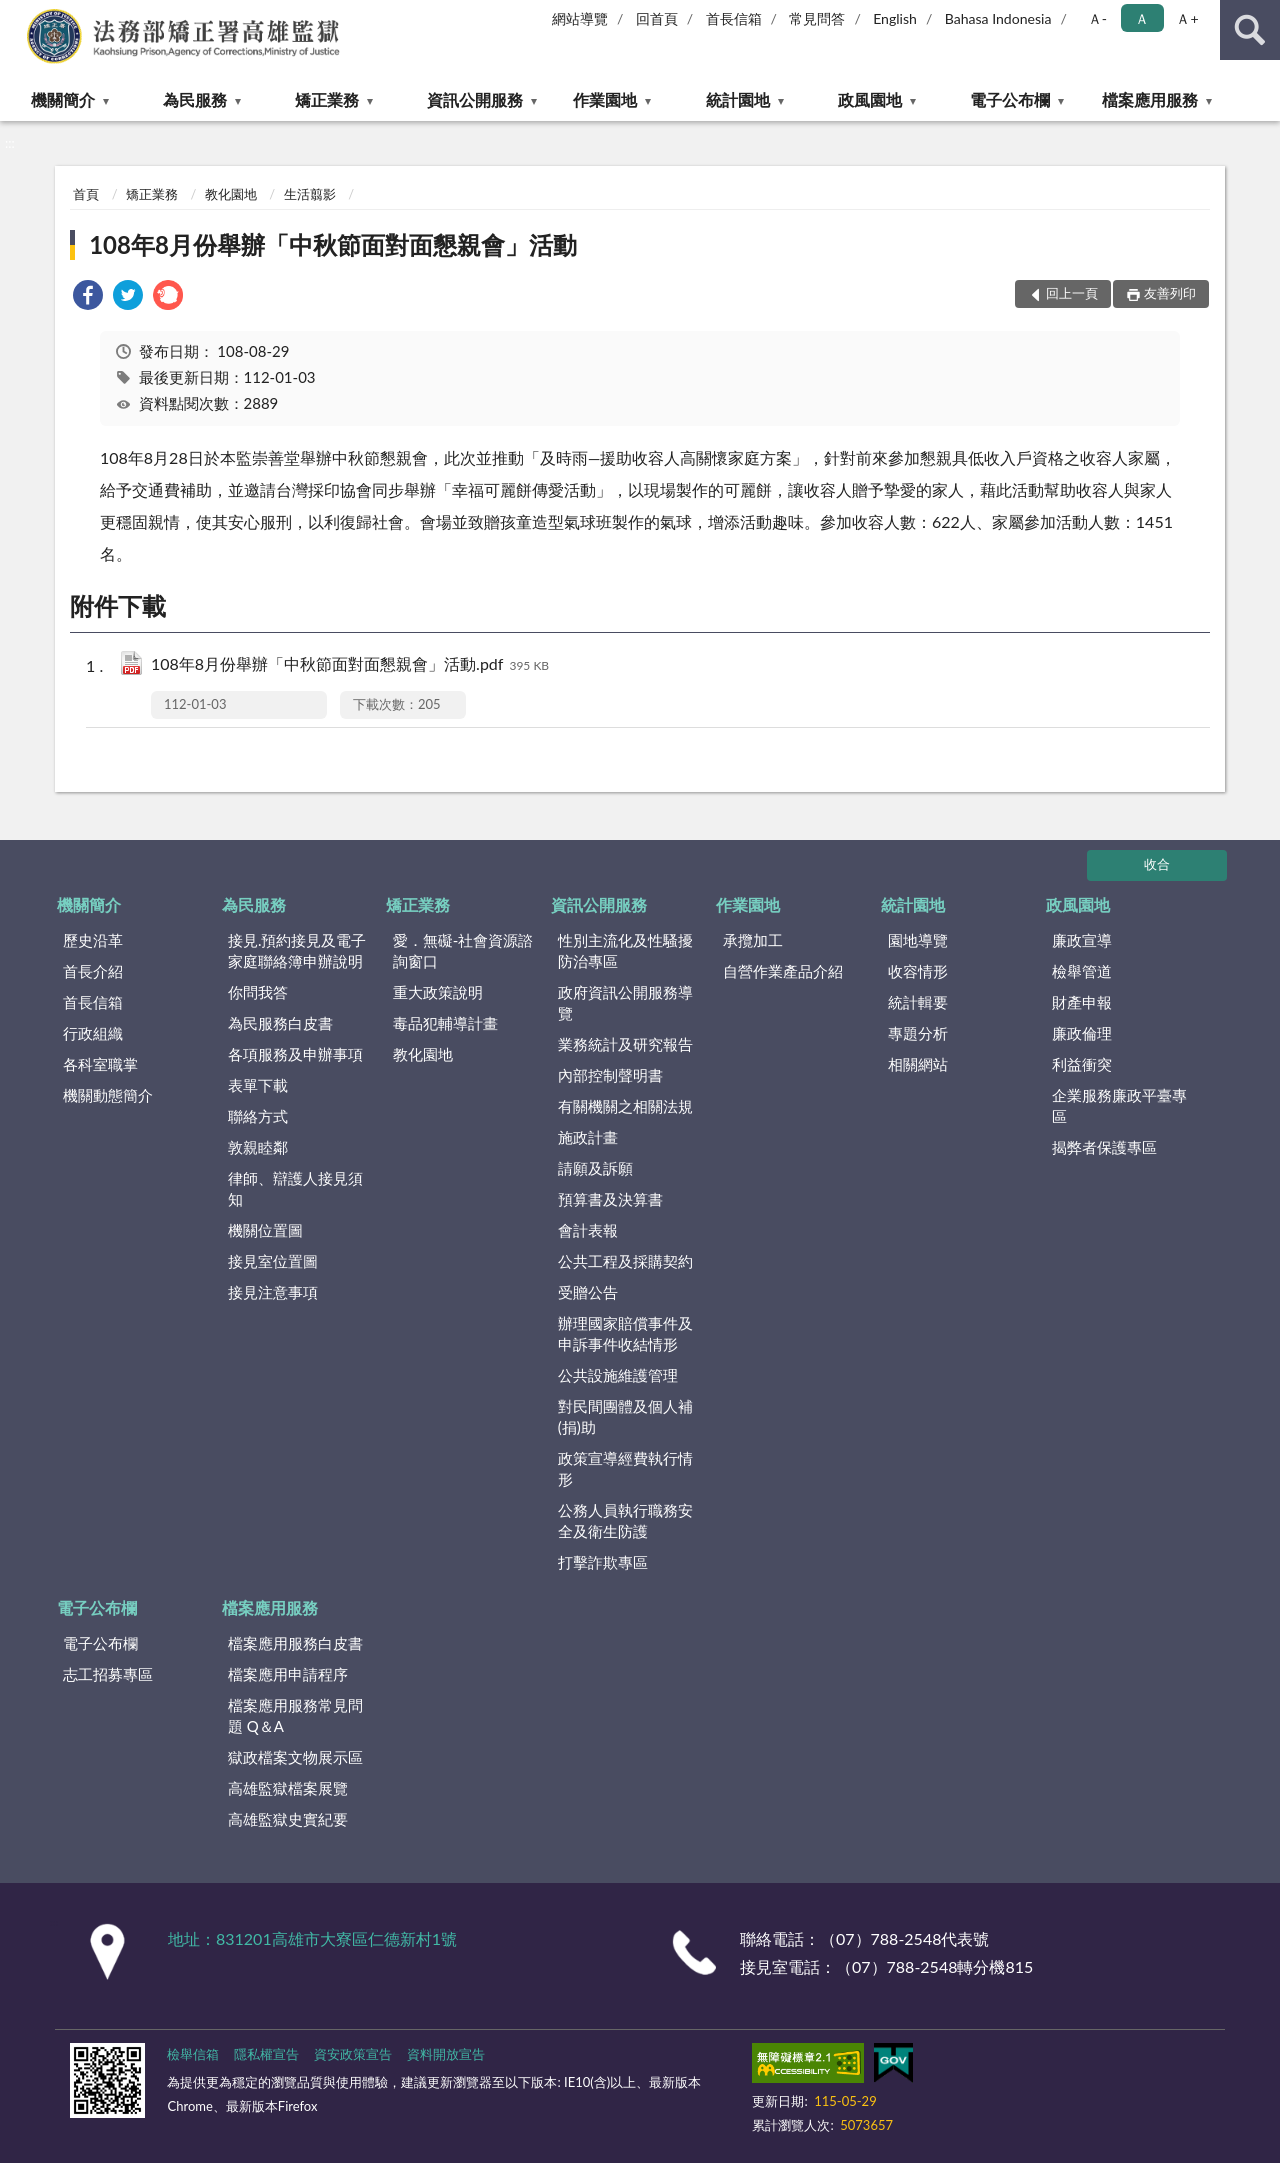 The width and height of the screenshot is (1280, 2163). I want to click on 作業園地, so click(605, 99).